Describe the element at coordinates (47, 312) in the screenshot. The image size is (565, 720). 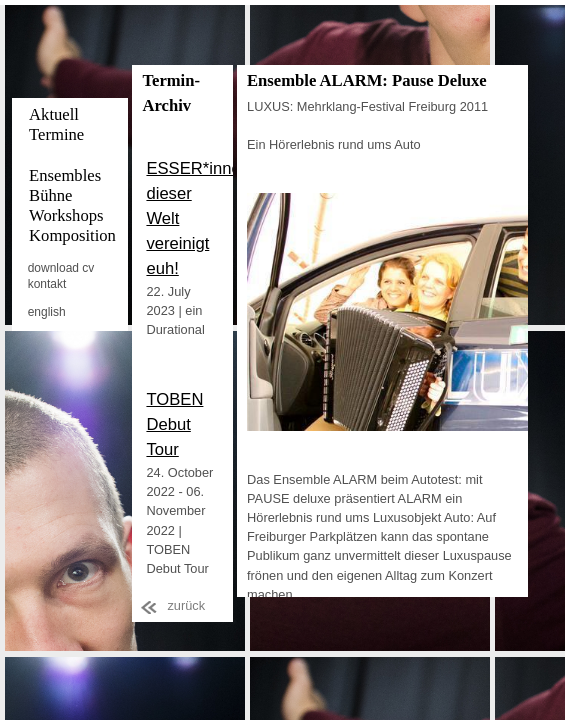
I see `english` at that location.